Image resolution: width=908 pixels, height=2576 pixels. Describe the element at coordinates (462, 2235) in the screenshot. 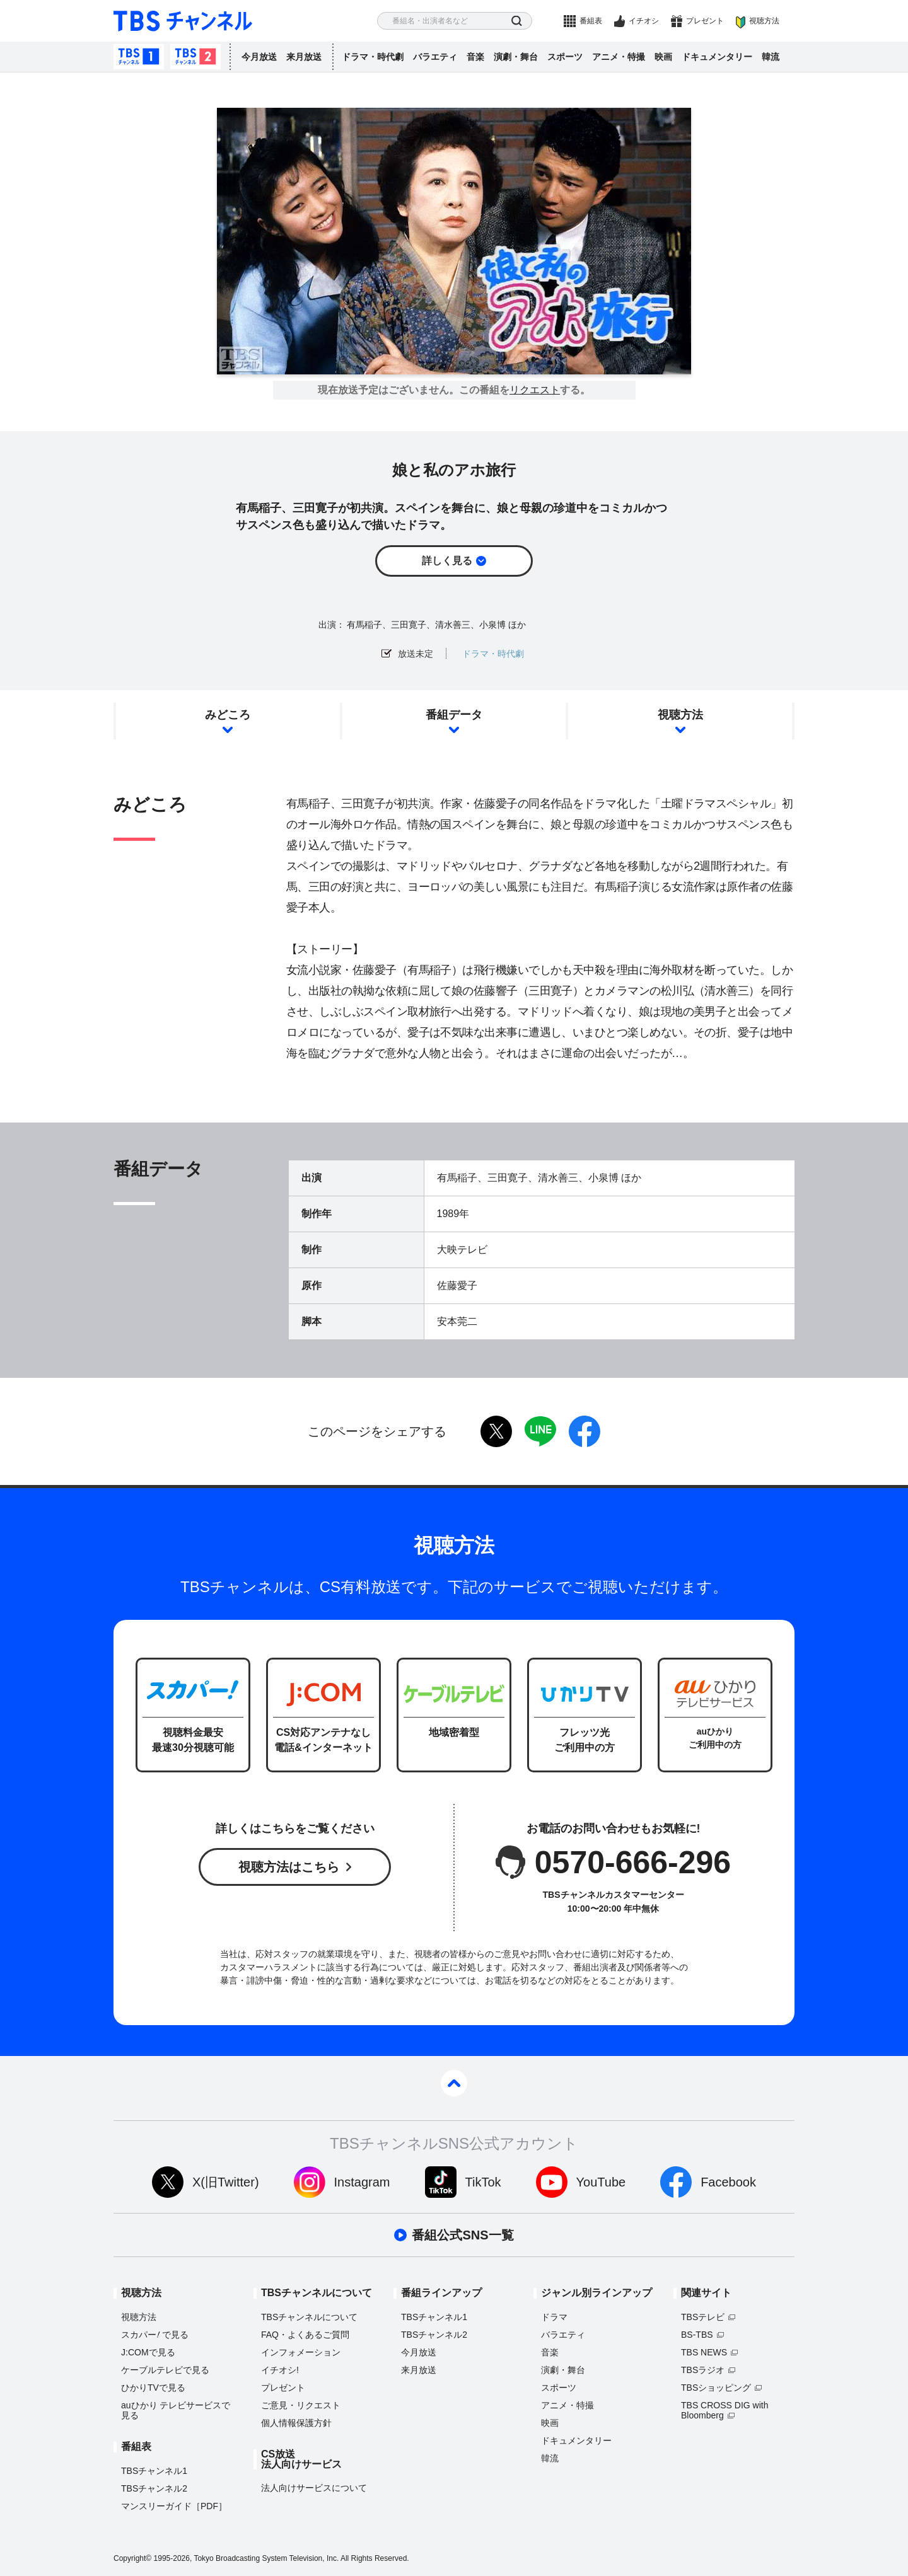

I see `番組公式SNS一覧` at that location.